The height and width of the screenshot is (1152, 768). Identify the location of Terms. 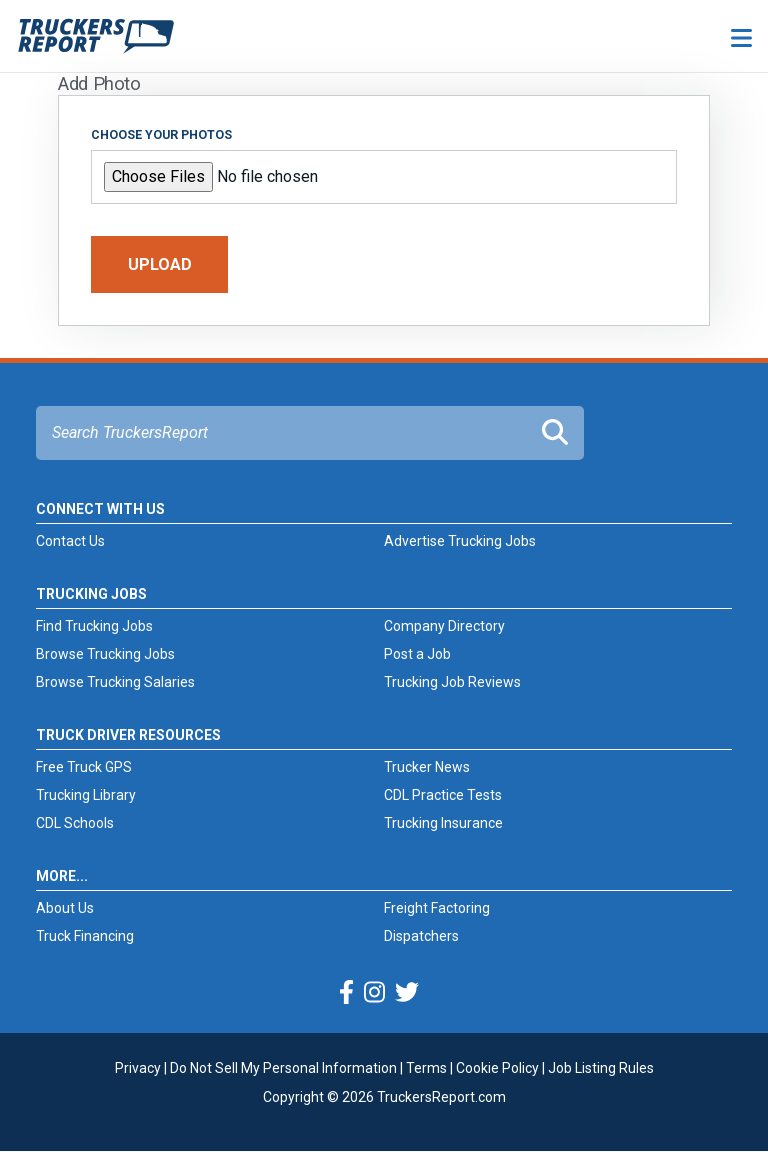
(426, 1068).